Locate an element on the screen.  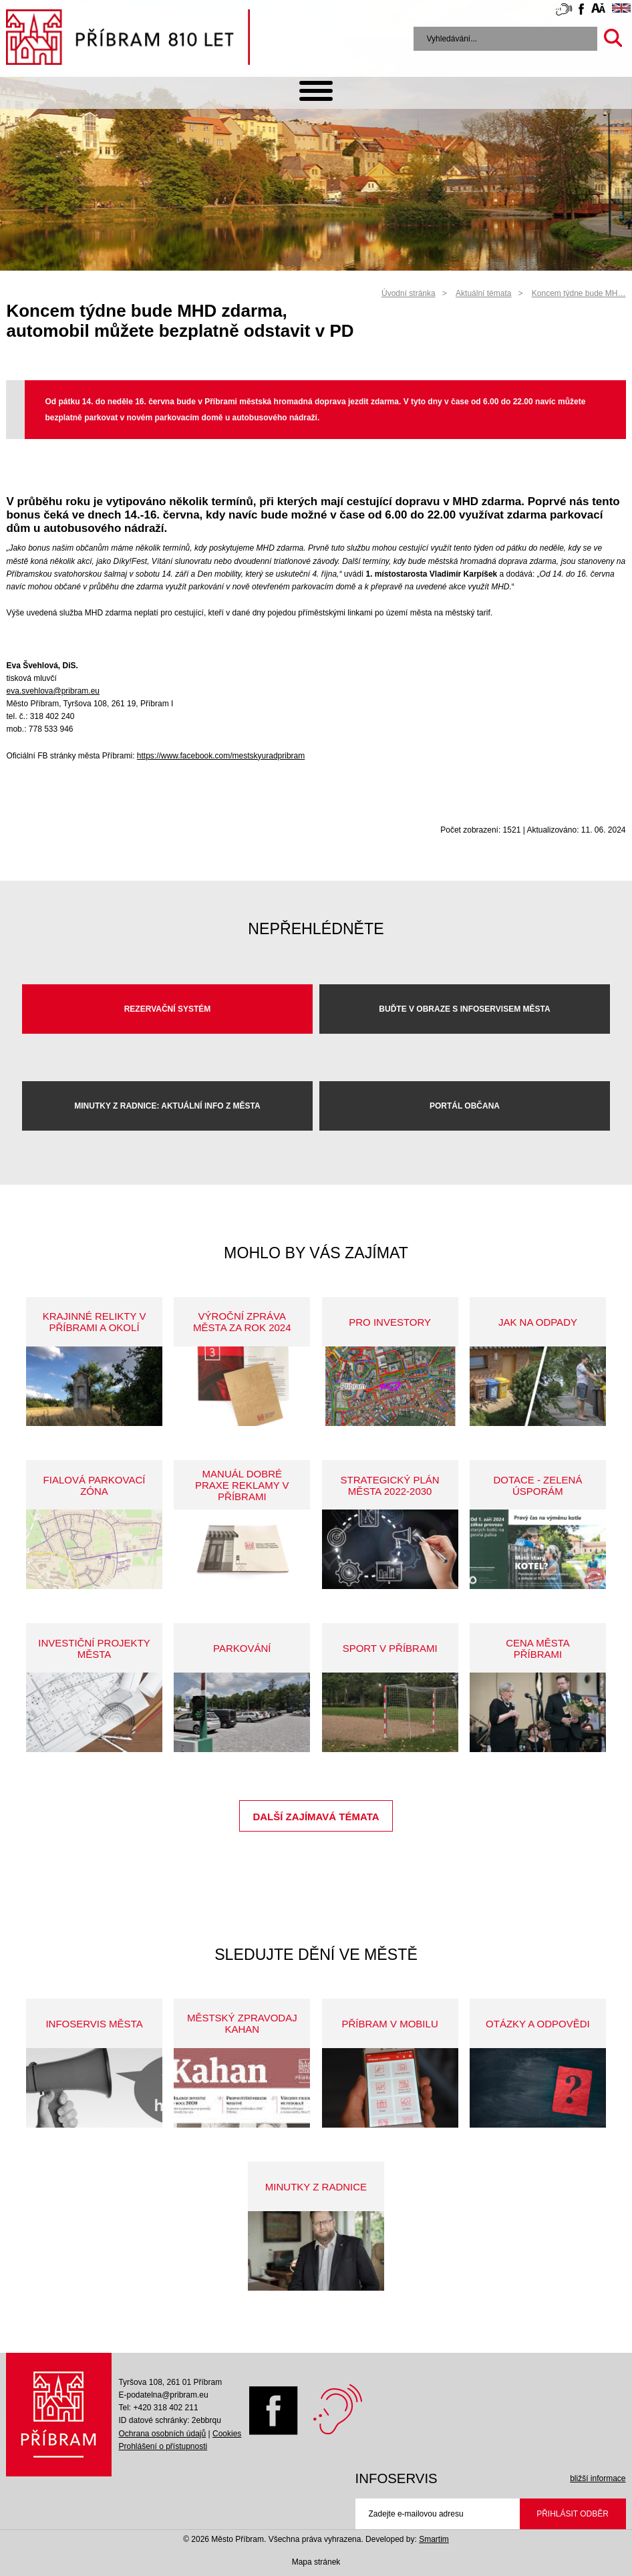
Ochrana osobních údajů is located at coordinates (162, 2433).